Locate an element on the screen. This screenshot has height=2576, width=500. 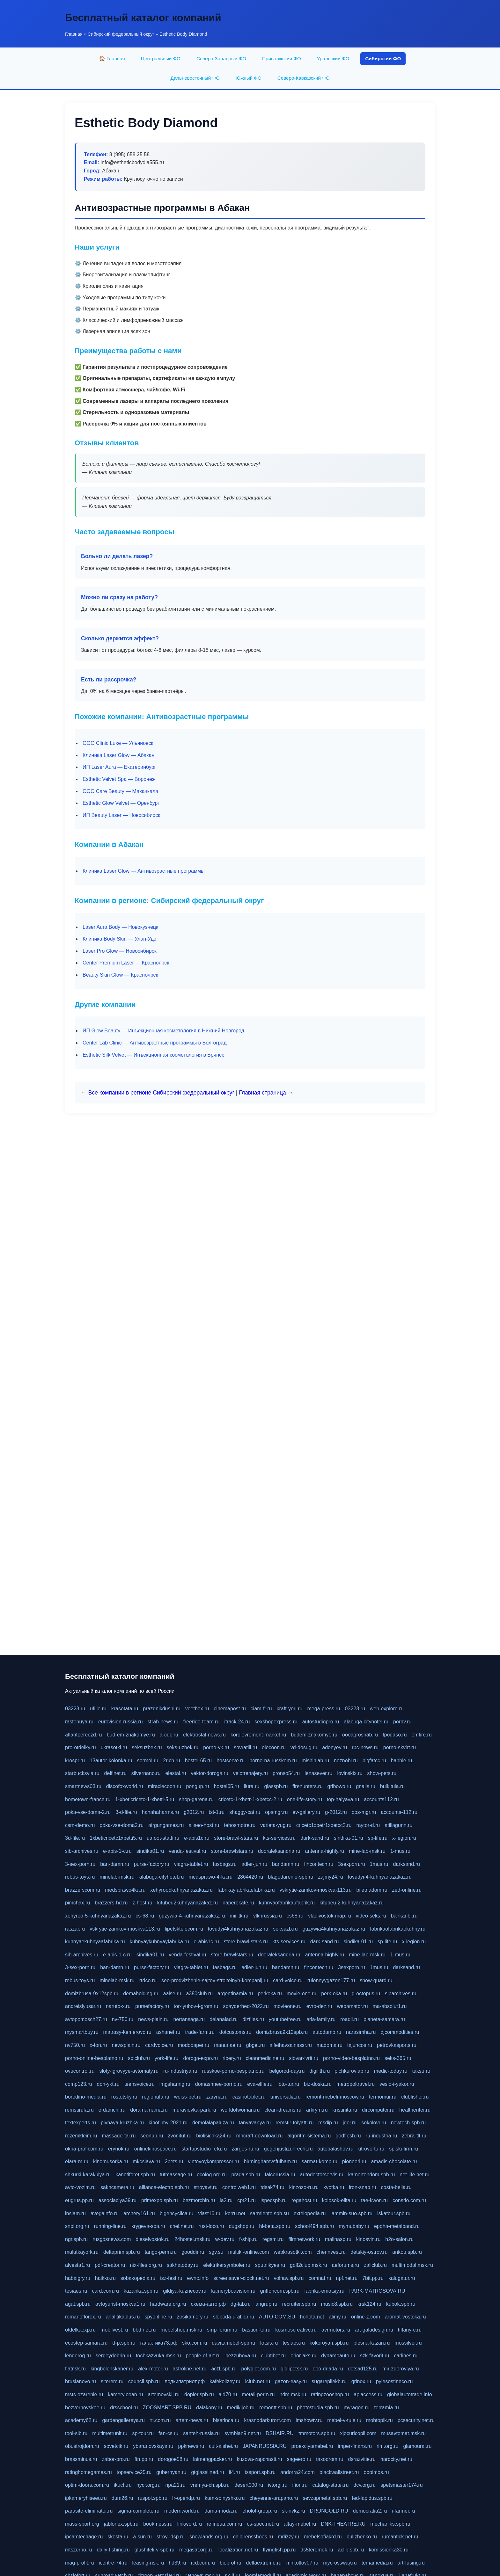
roadli.ru is located at coordinates (349, 2019).